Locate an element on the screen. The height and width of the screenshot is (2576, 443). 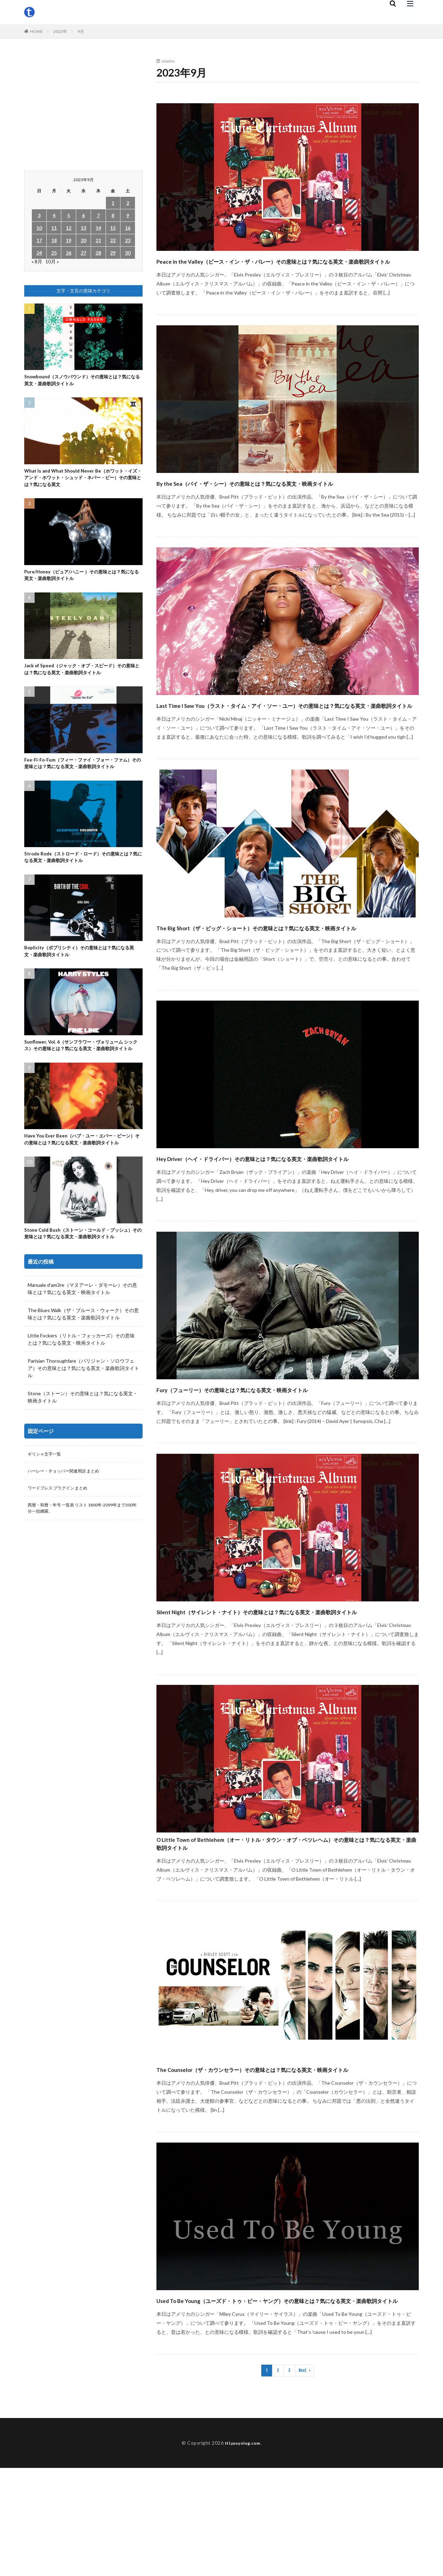
Pure/Honey（ピュア/ハニー ）その意味とは？気になる英文・楽曲歌詞タイトル is located at coordinates (82, 581).